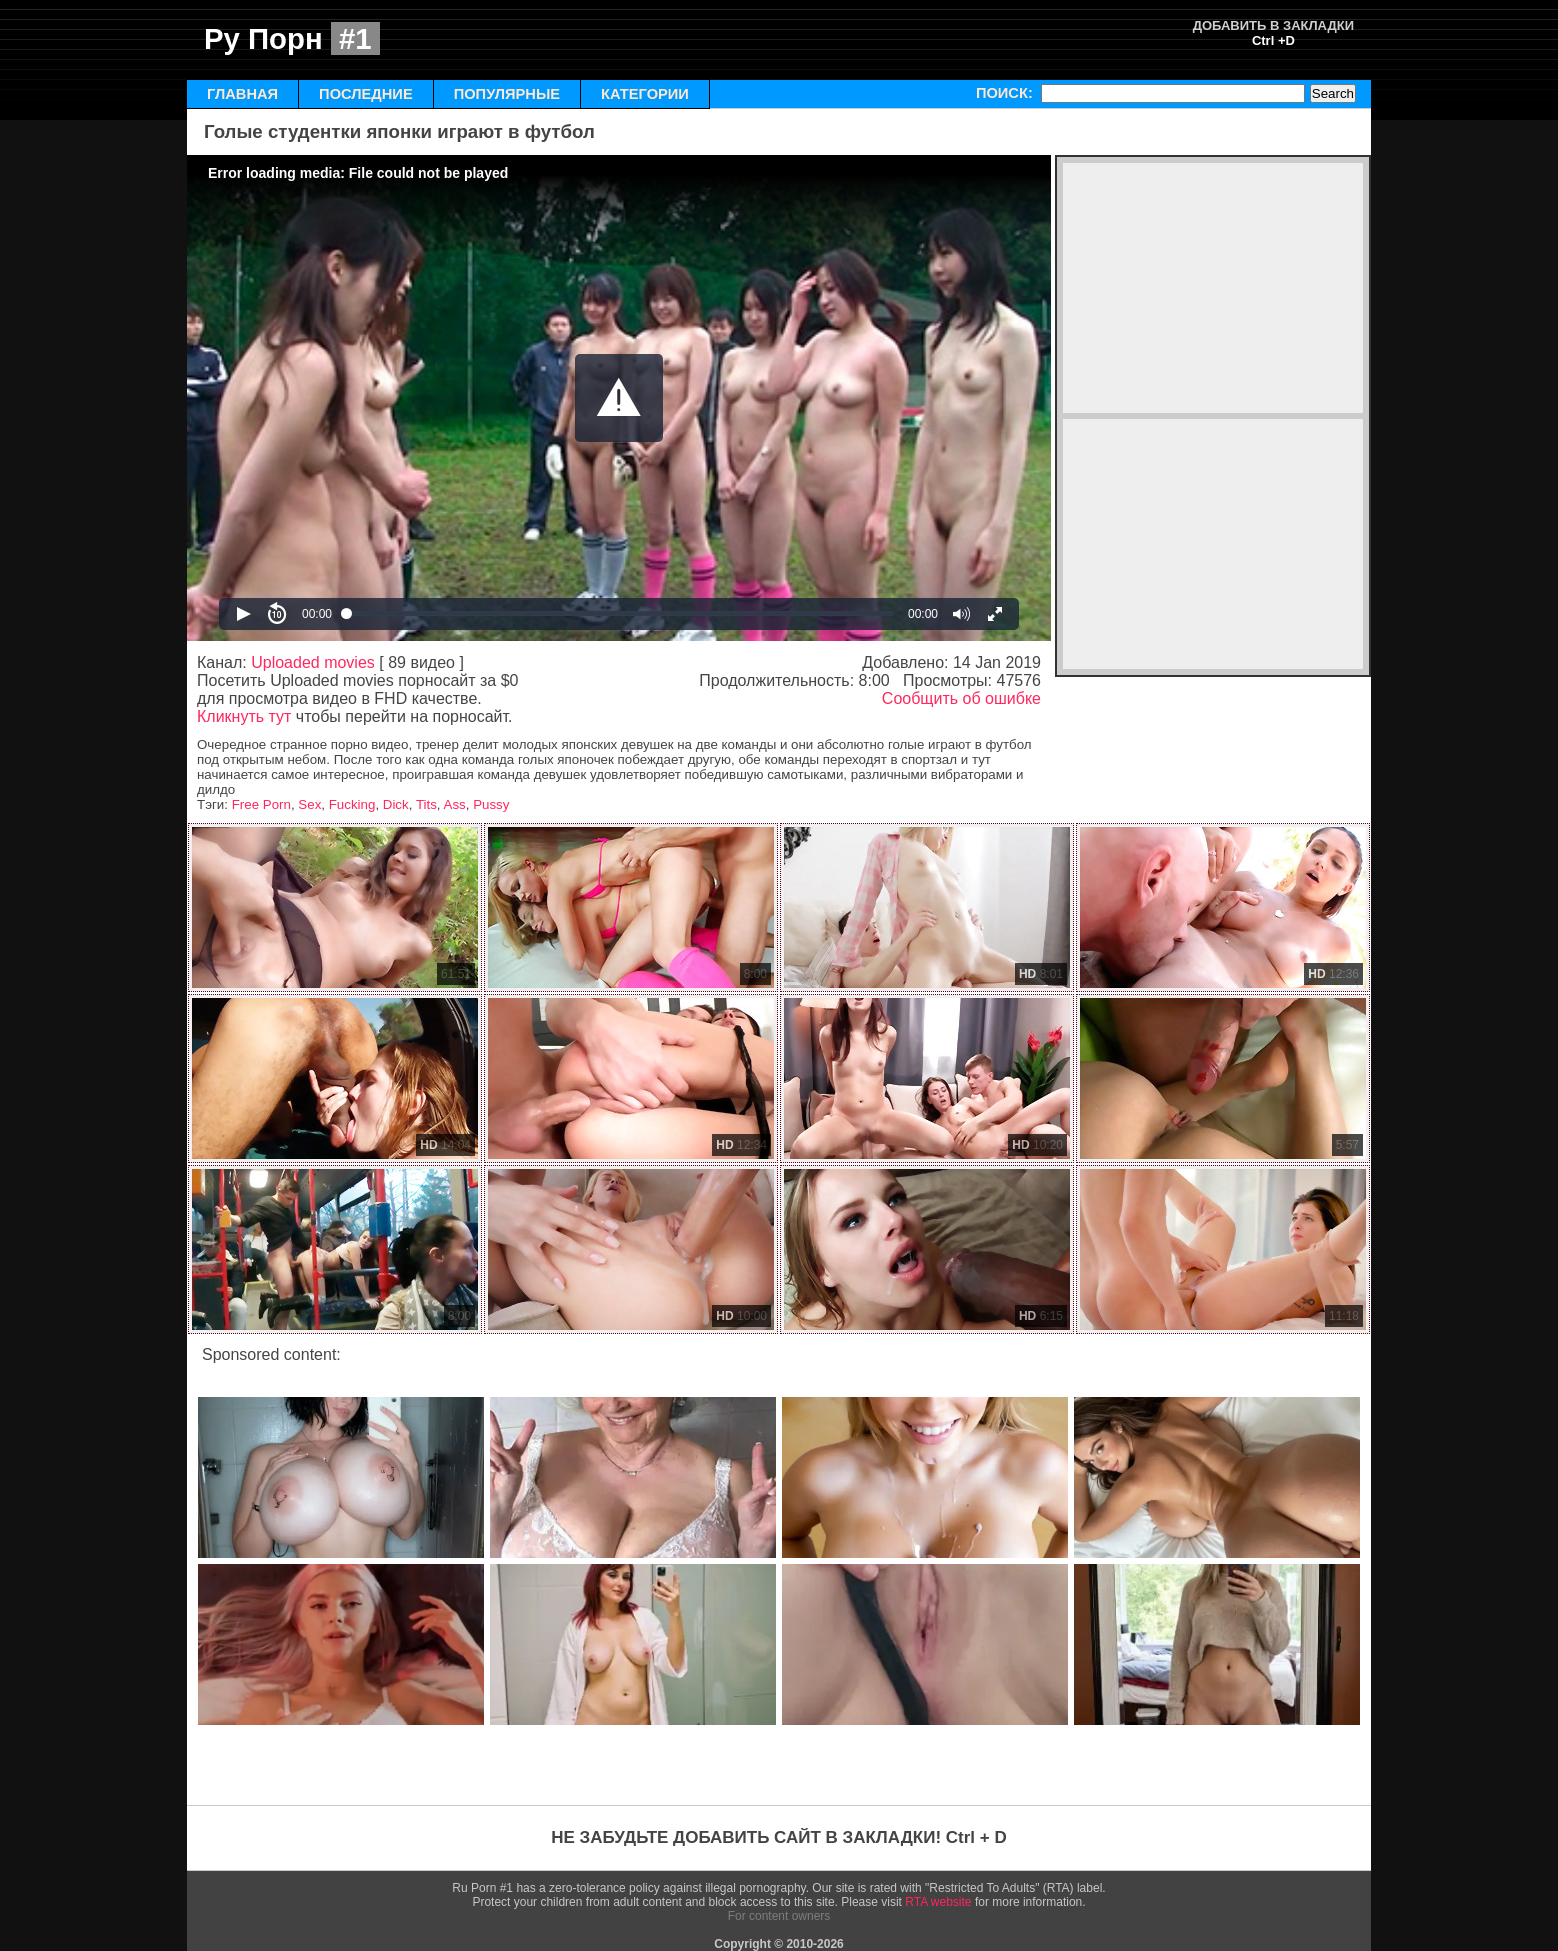  I want to click on Sex, so click(309, 804).